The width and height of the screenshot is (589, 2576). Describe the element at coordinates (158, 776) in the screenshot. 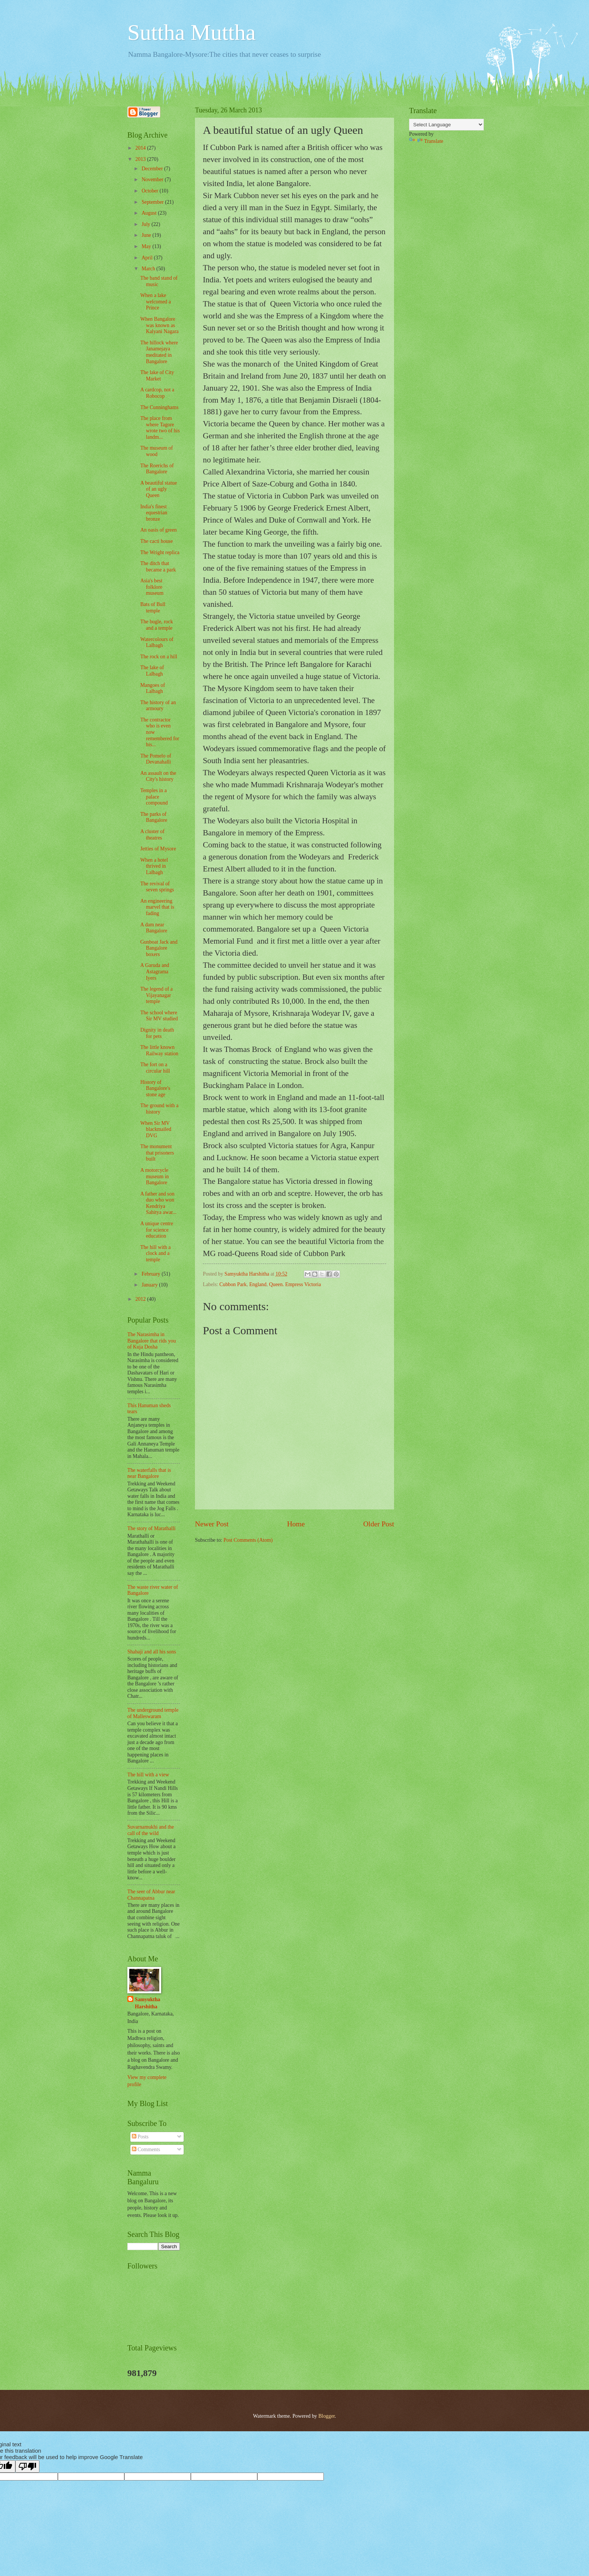

I see `An assault on the City's history` at that location.